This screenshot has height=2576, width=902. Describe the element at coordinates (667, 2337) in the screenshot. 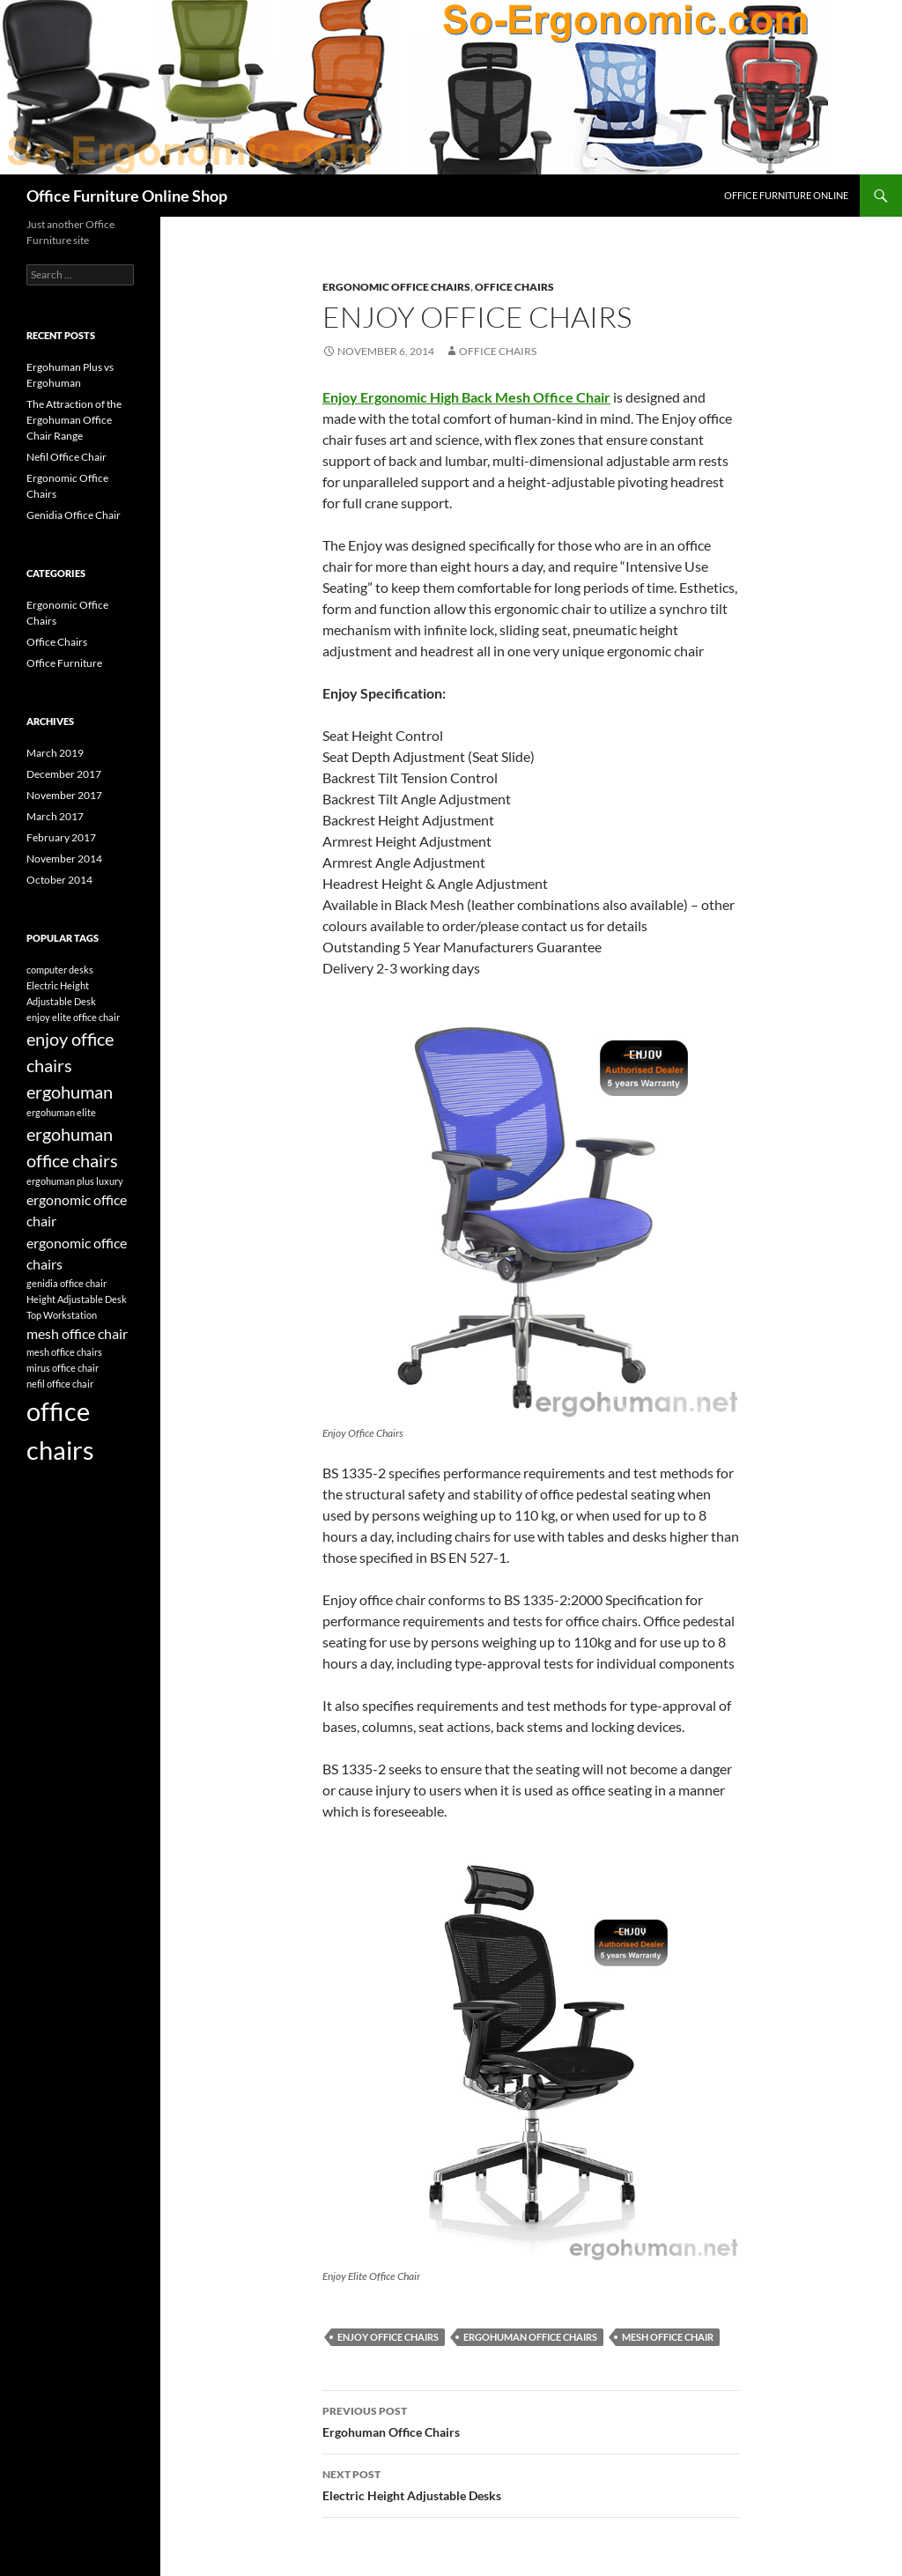

I see `mesh office chair` at that location.